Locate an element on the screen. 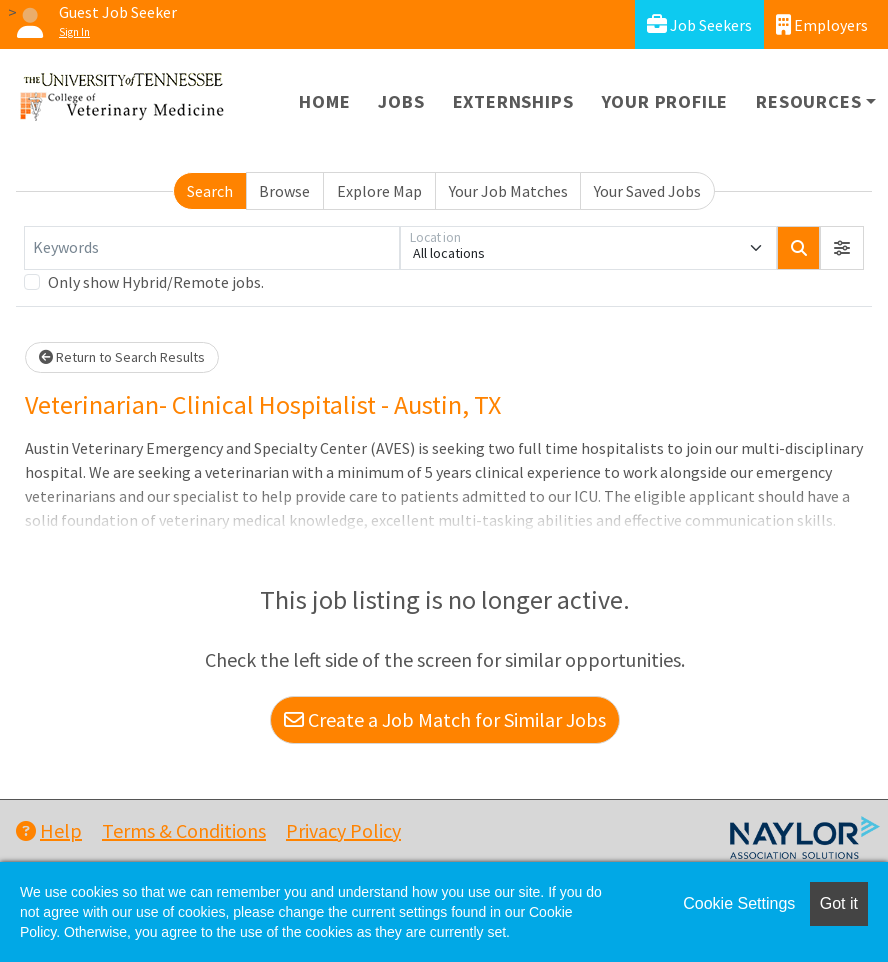 The height and width of the screenshot is (962, 888). Job Seekers is located at coordinates (699, 24).